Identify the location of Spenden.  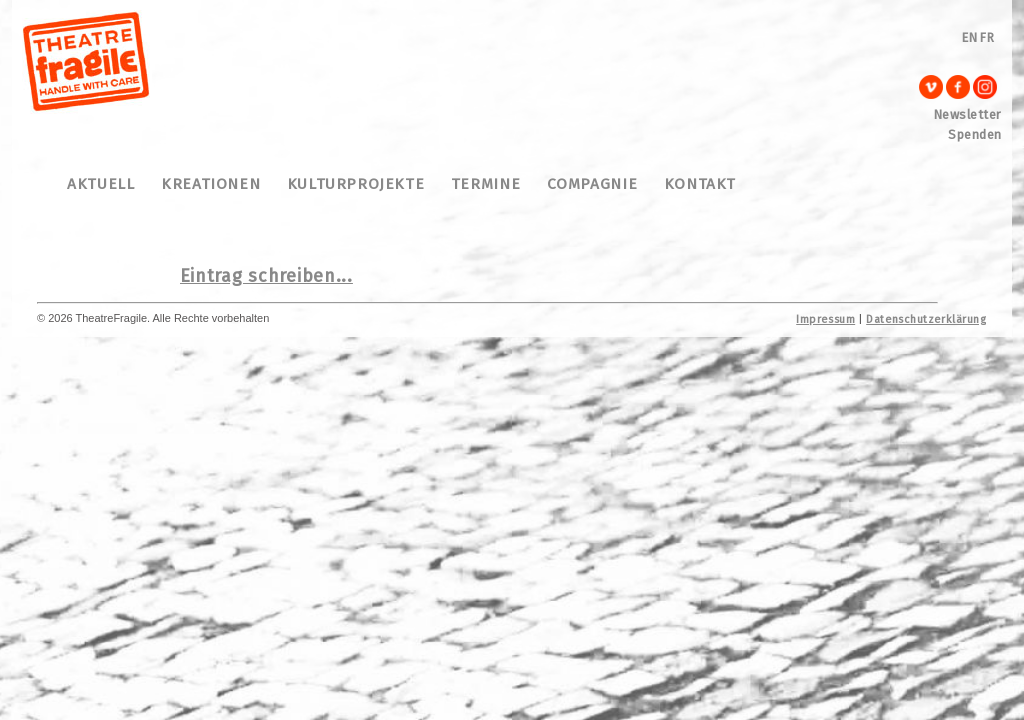
(975, 134).